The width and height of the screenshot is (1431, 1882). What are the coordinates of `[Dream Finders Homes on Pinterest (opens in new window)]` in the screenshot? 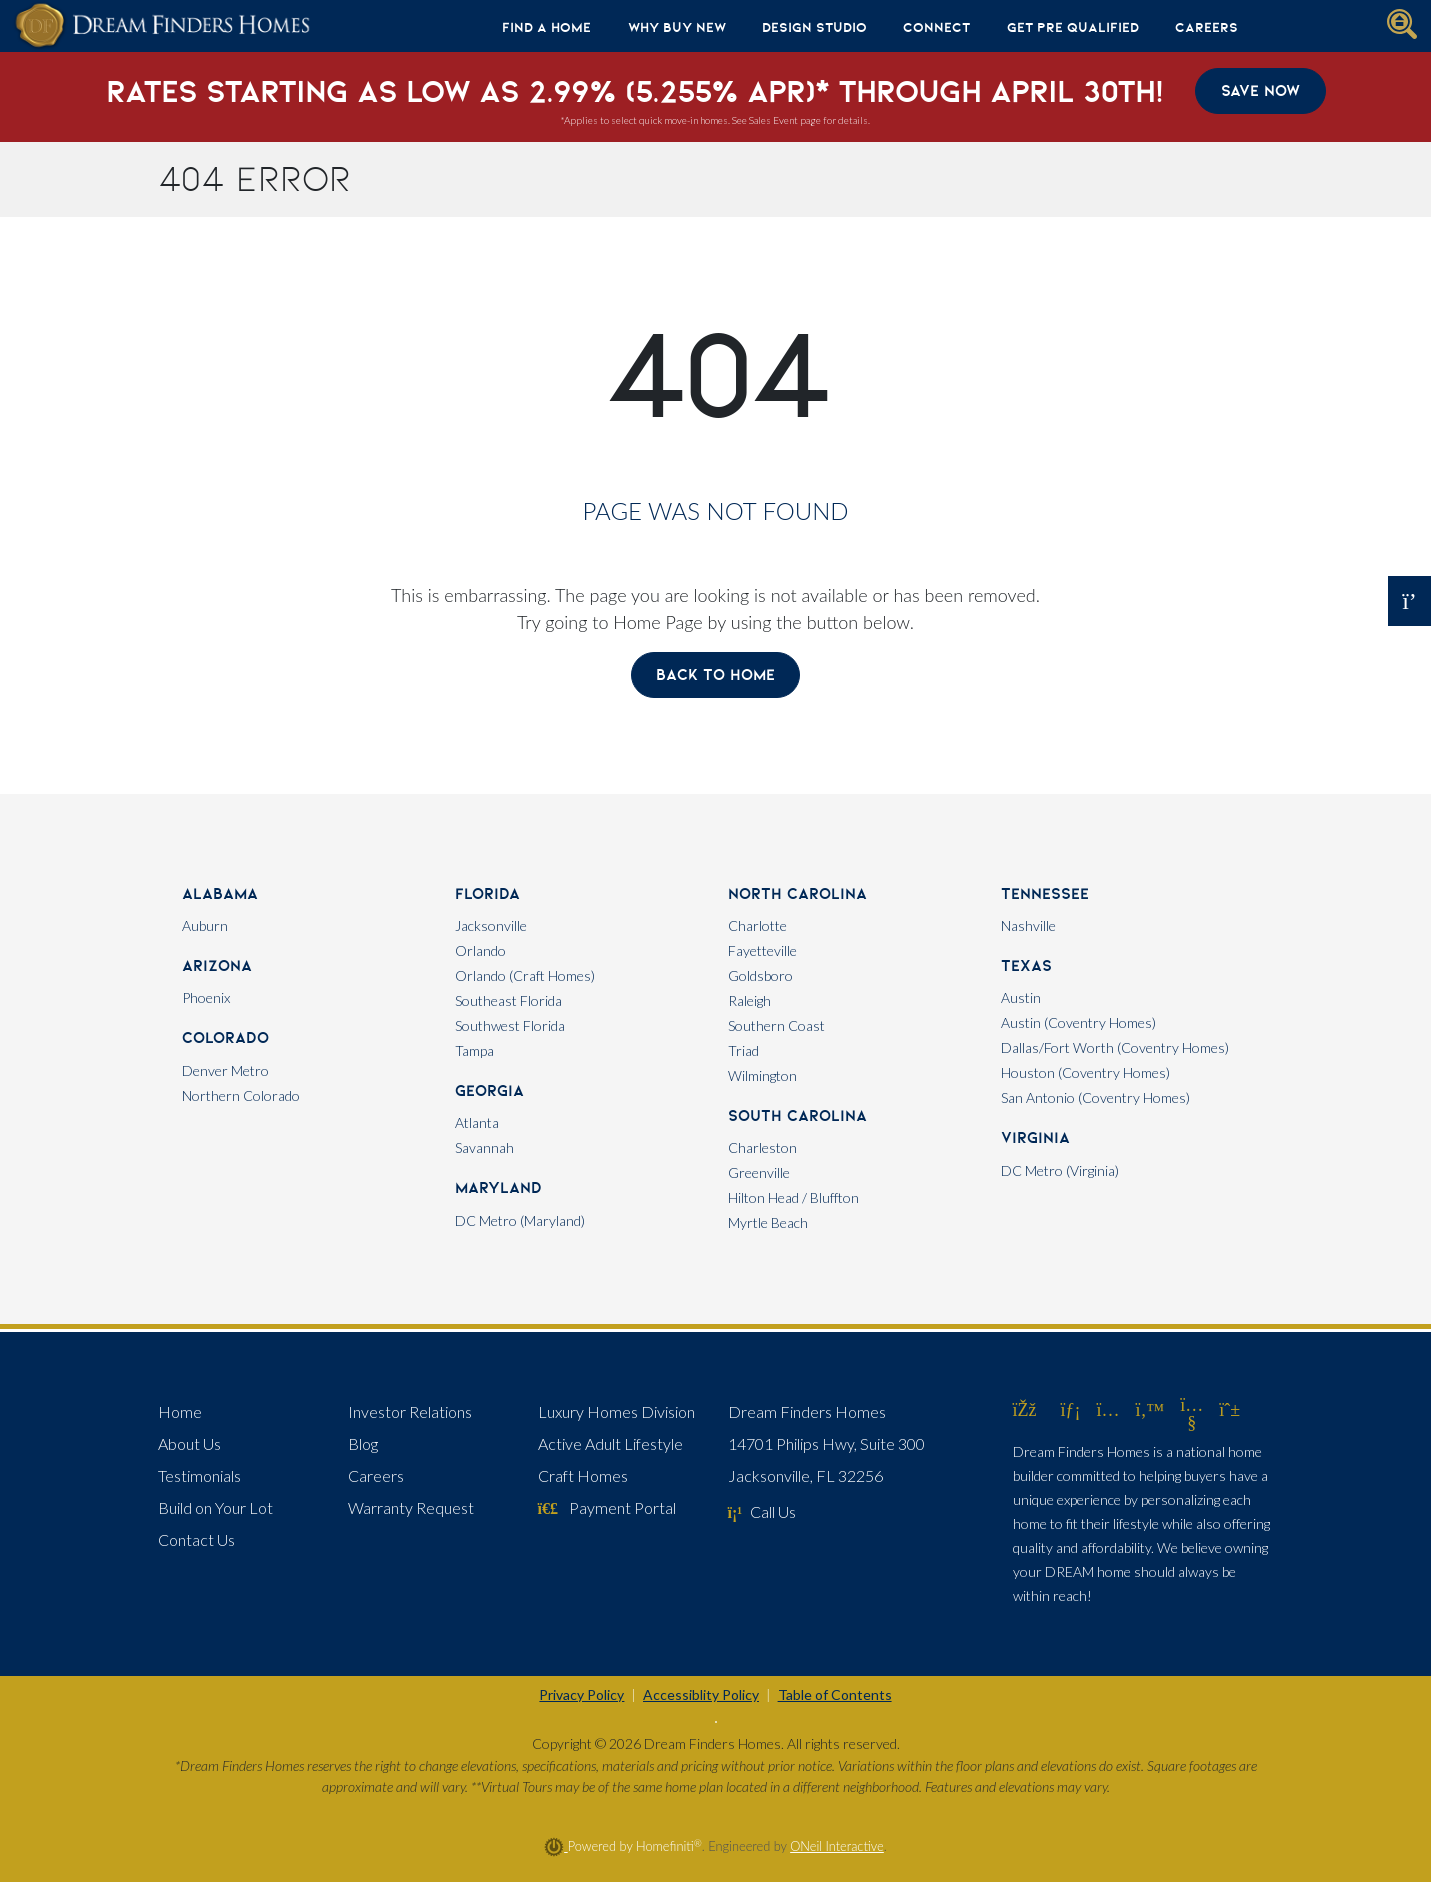 It's located at (1229, 1409).